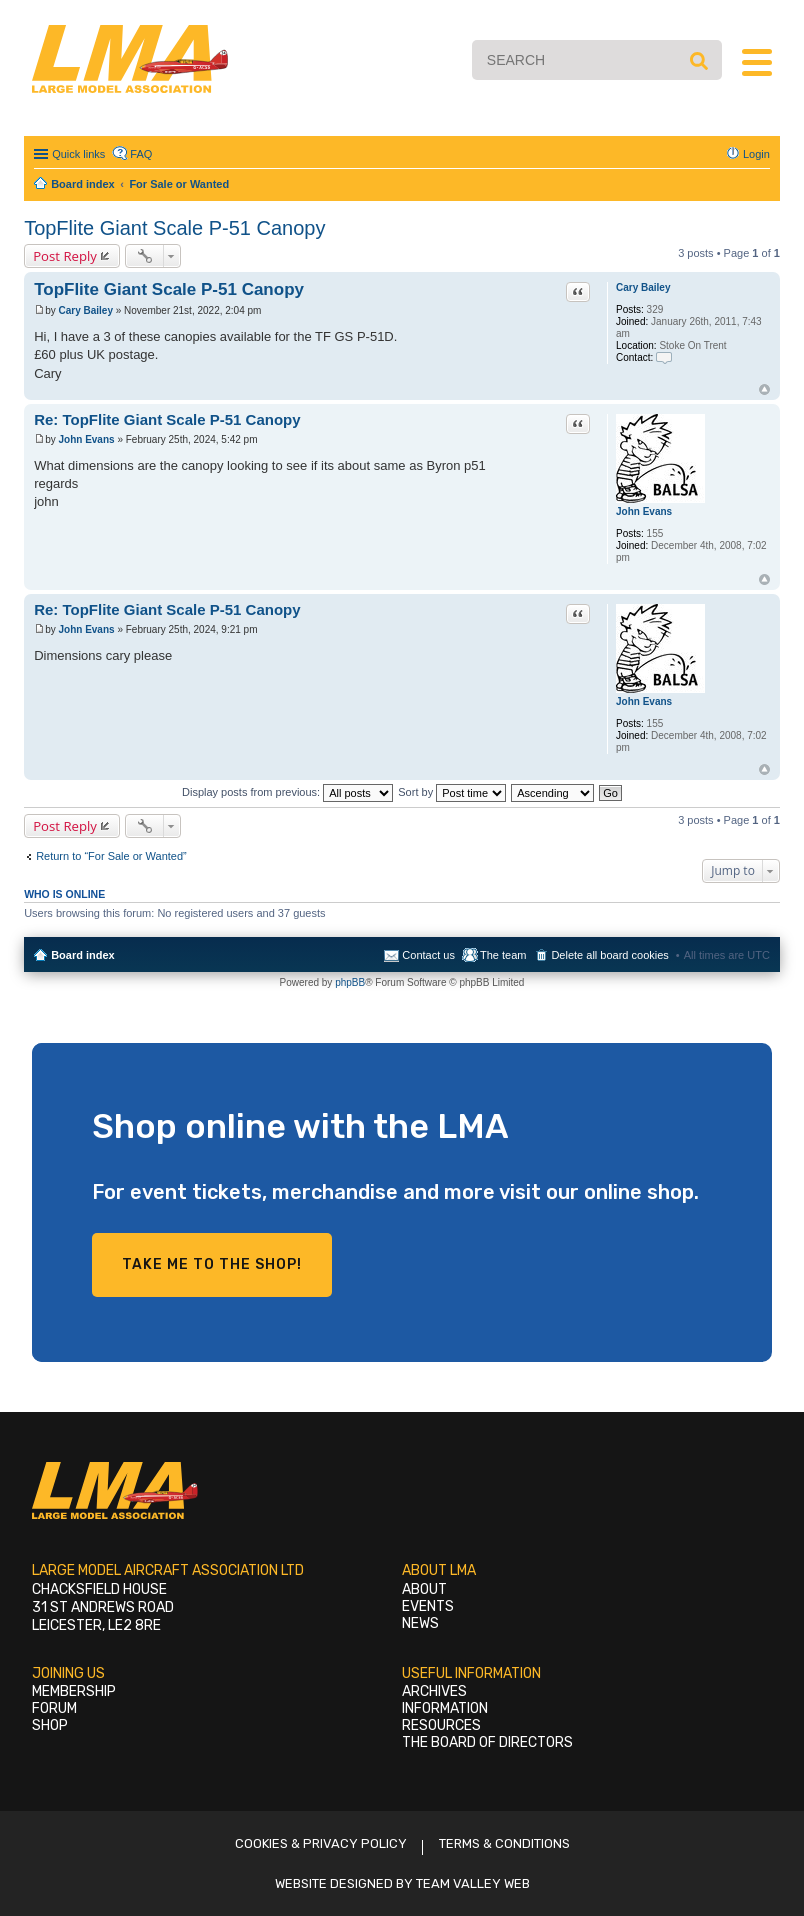  What do you see at coordinates (212, 1264) in the screenshot?
I see `Take me to the shop!` at bounding box center [212, 1264].